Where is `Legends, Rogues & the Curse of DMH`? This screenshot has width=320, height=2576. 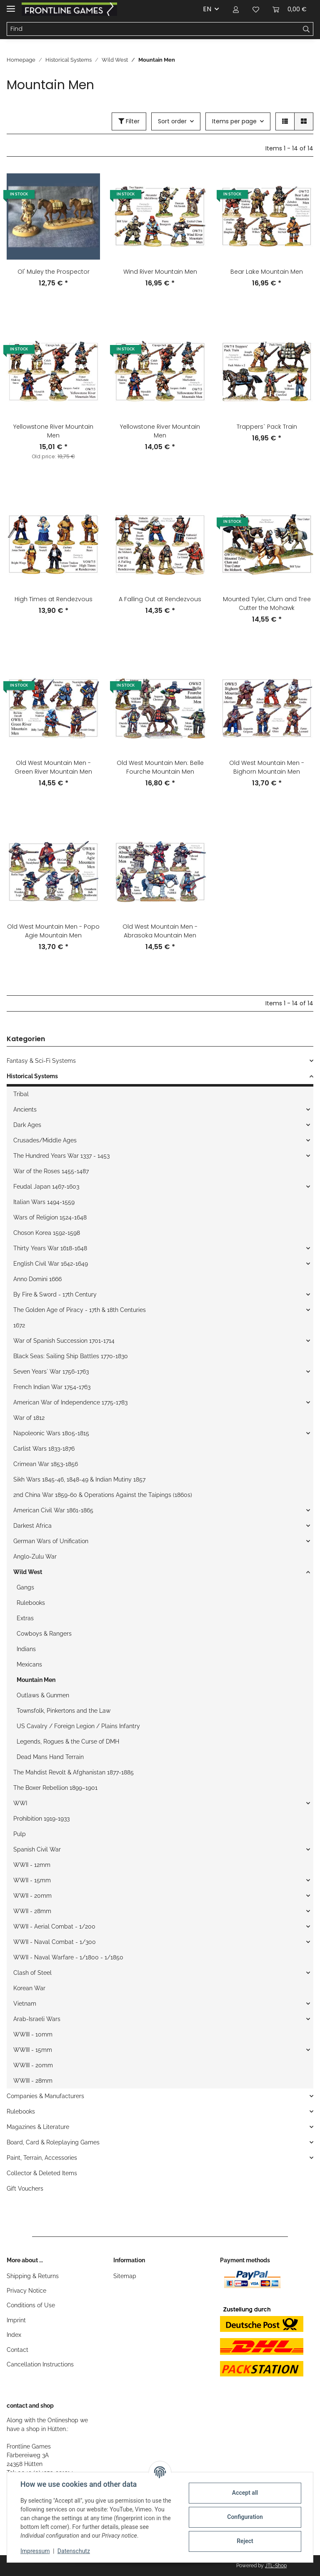
Legends, Rogues & the Curse of DMH is located at coordinates (68, 1741).